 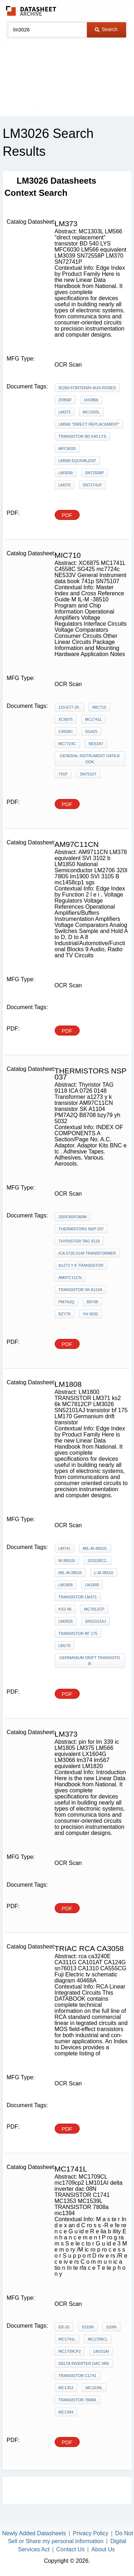 What do you see at coordinates (70, 2351) in the screenshot?
I see `mc1709cp2` at bounding box center [70, 2351].